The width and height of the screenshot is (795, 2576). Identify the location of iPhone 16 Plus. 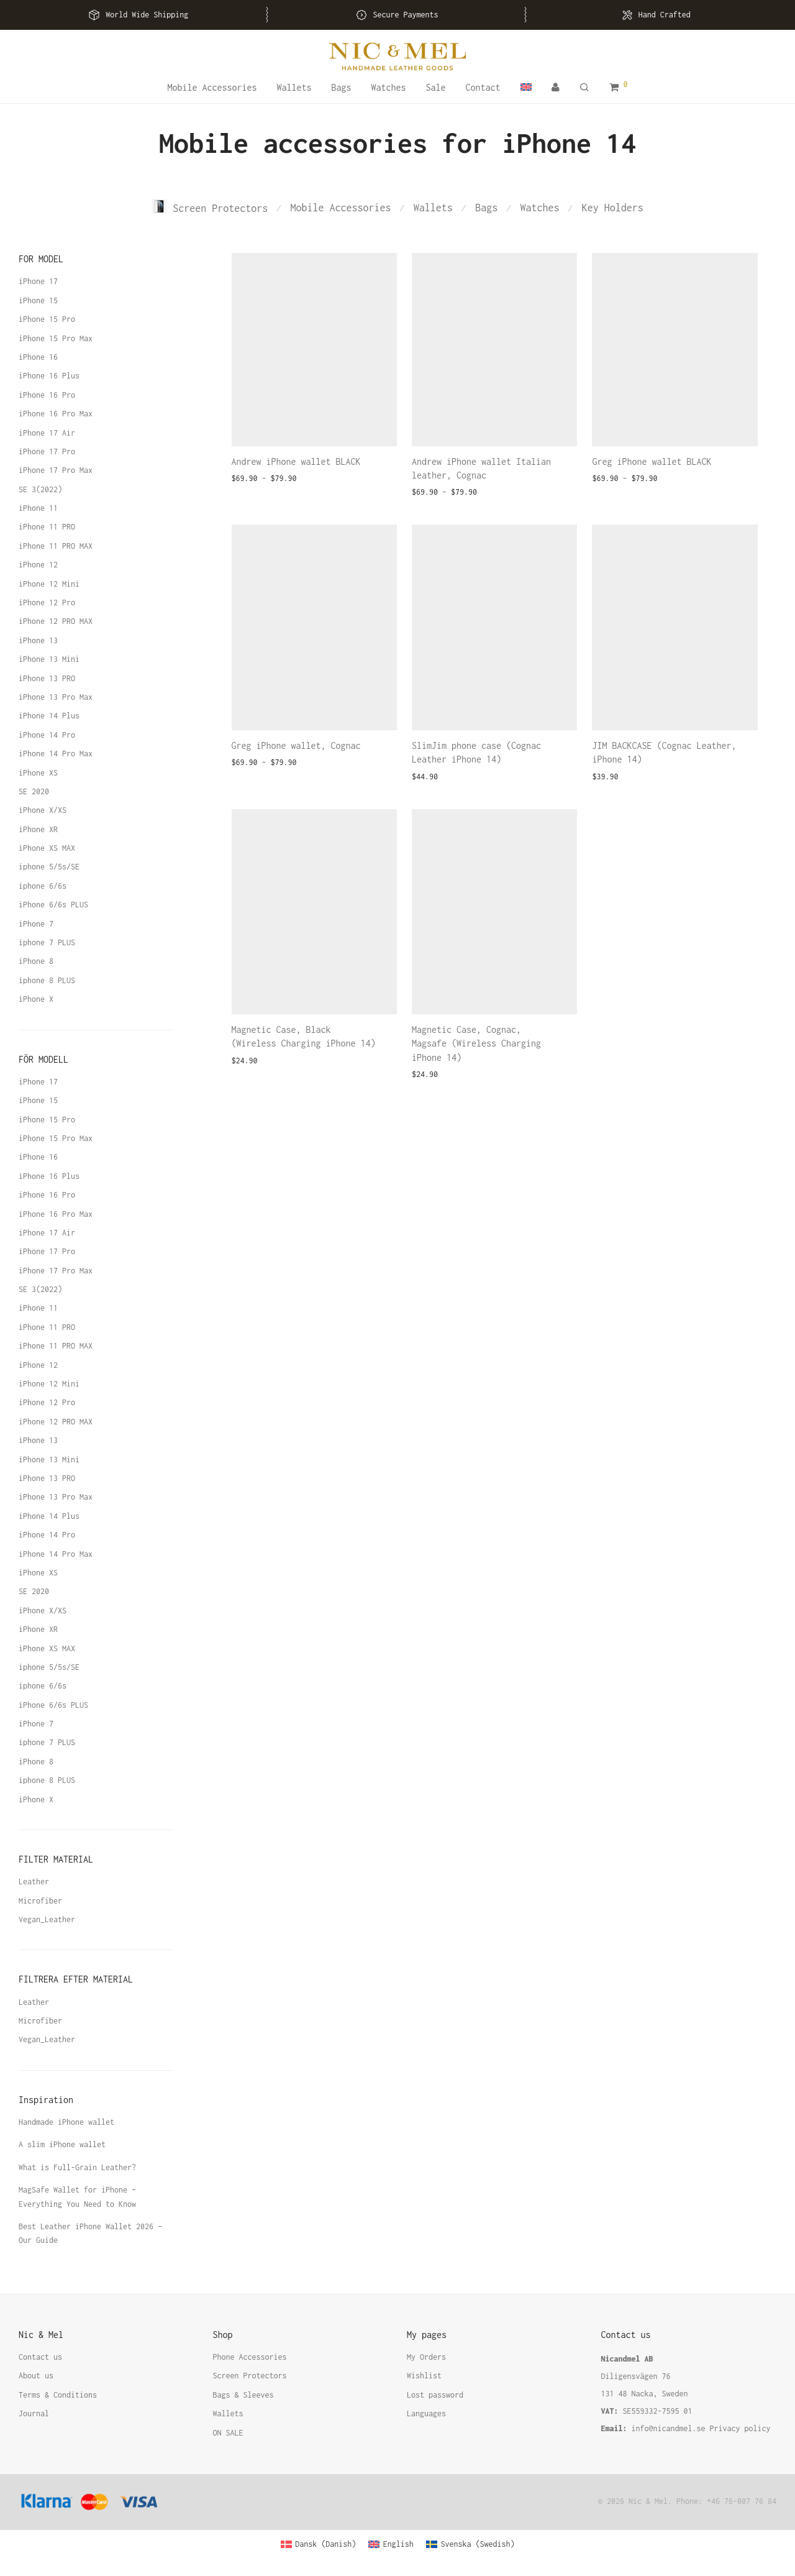
(49, 375).